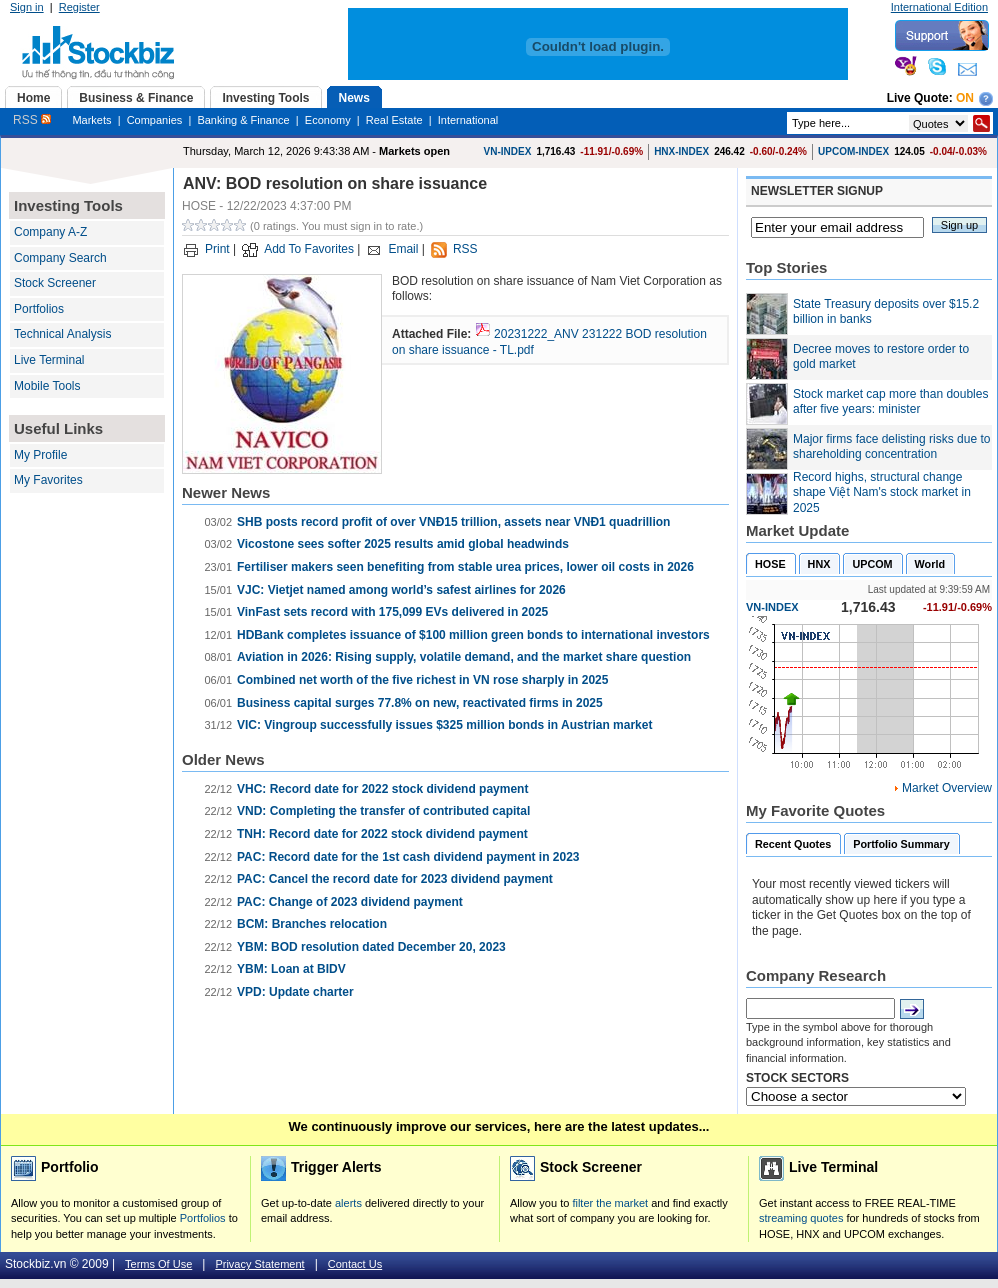  What do you see at coordinates (371, 947) in the screenshot?
I see `YBM: BOD resolution dated December 20, 2023` at bounding box center [371, 947].